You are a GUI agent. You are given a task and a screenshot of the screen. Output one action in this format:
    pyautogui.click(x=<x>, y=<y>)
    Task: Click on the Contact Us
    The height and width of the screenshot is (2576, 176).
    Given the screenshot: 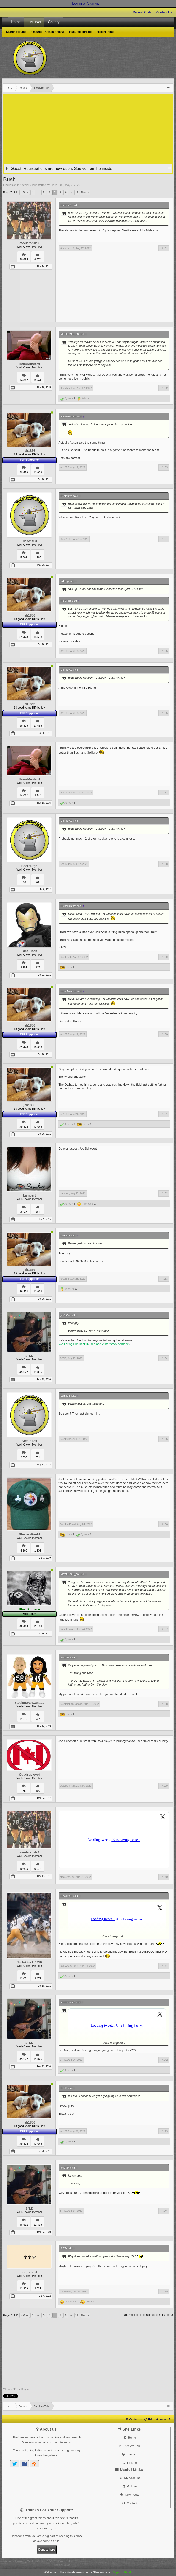 What is the action you would take?
    pyautogui.click(x=164, y=12)
    